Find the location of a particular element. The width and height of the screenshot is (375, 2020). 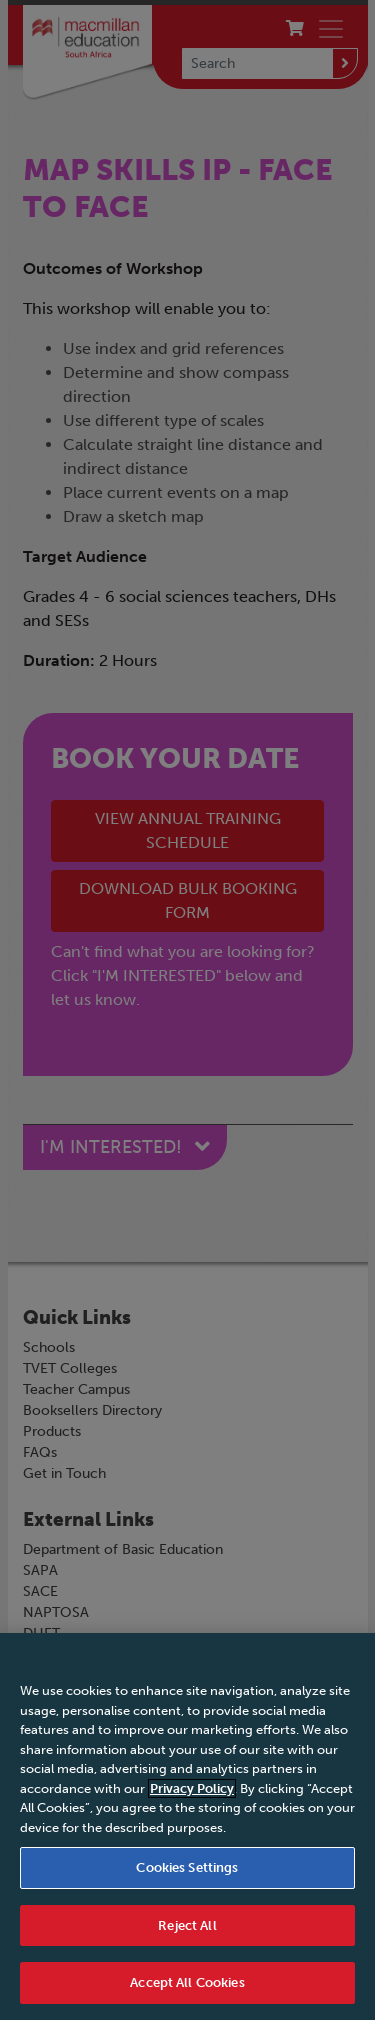

Cookies Settings is located at coordinates (187, 1867).